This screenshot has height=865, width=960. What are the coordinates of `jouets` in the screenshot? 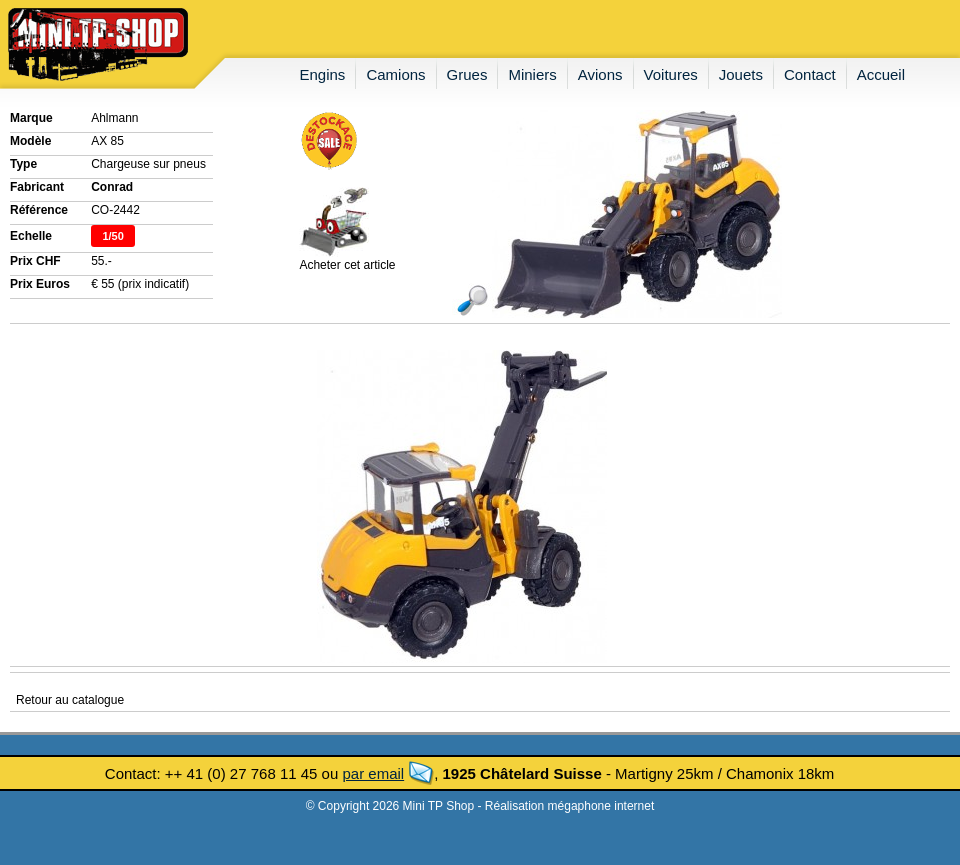 It's located at (741, 74).